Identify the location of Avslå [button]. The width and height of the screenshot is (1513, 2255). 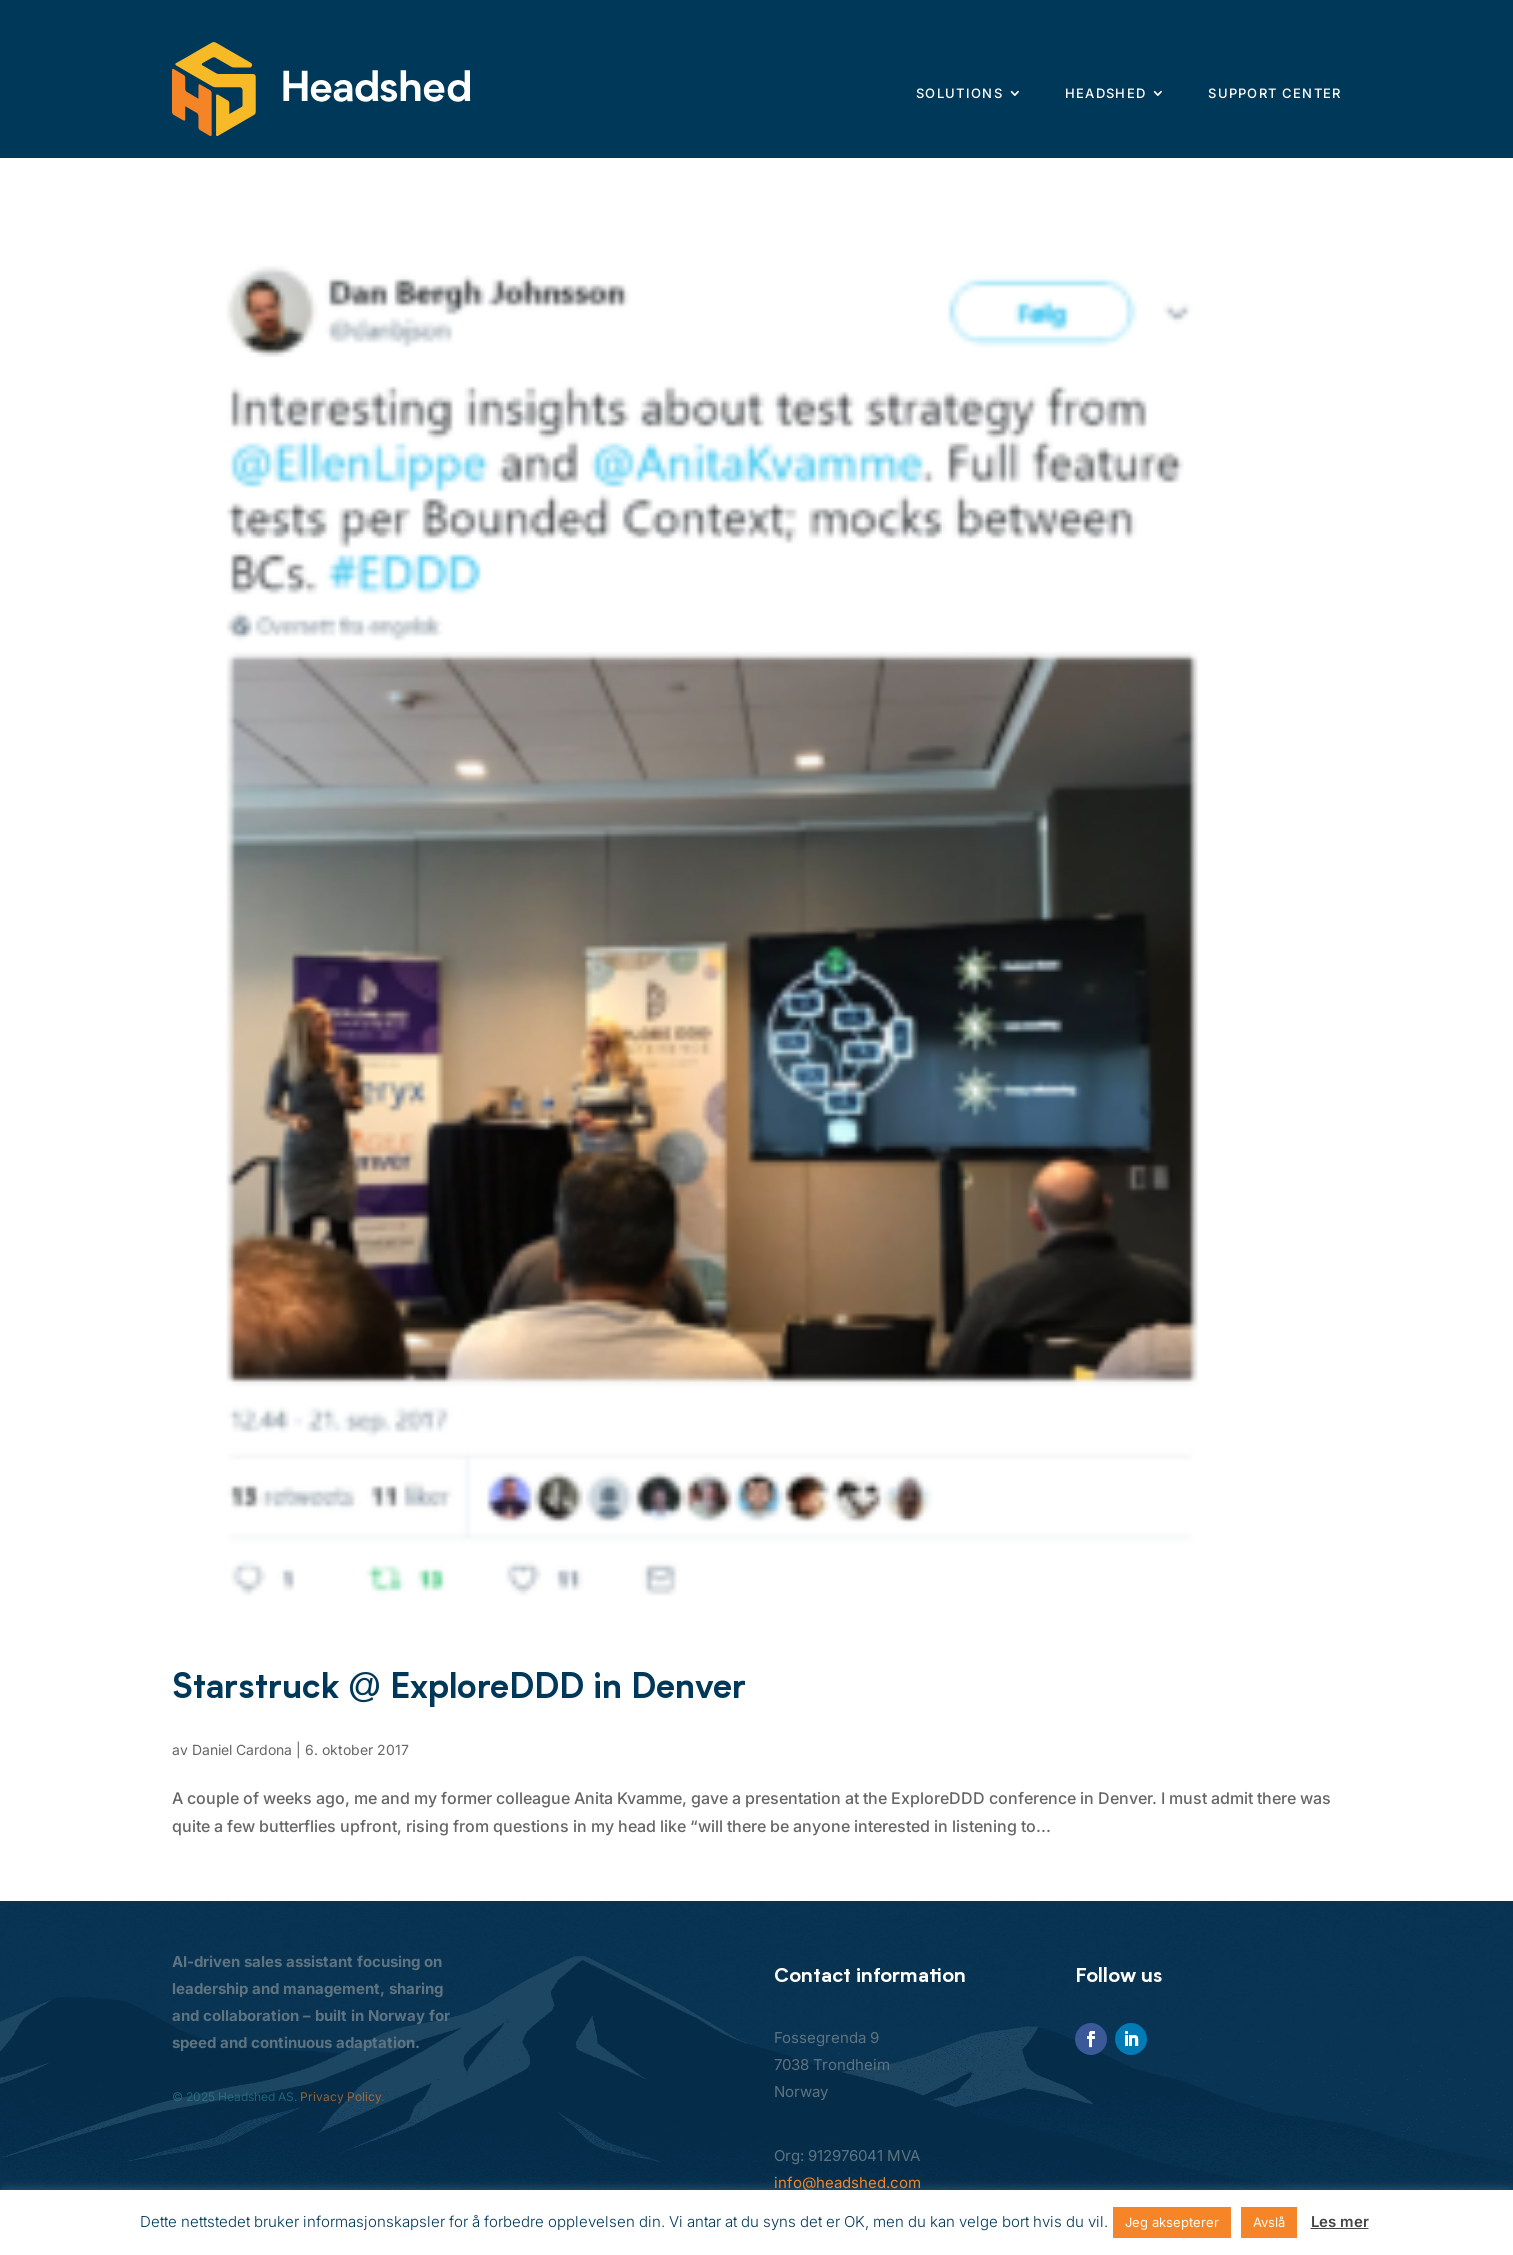
(1269, 2222).